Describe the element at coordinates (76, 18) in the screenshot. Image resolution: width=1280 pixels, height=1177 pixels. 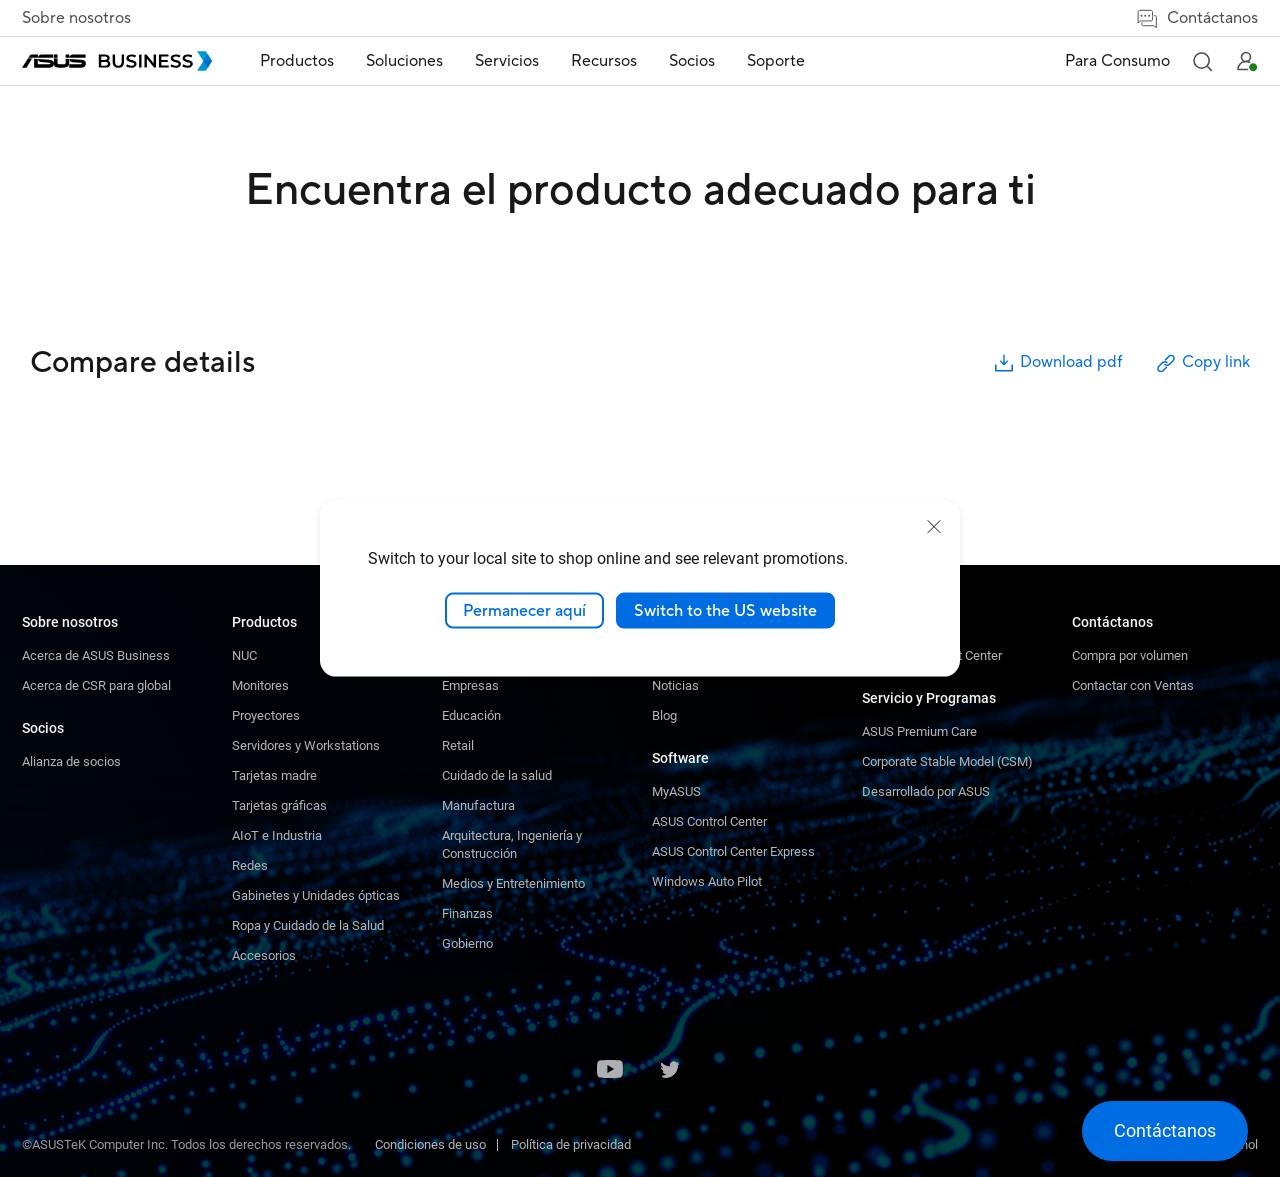
I see `Sobre nosotros` at that location.